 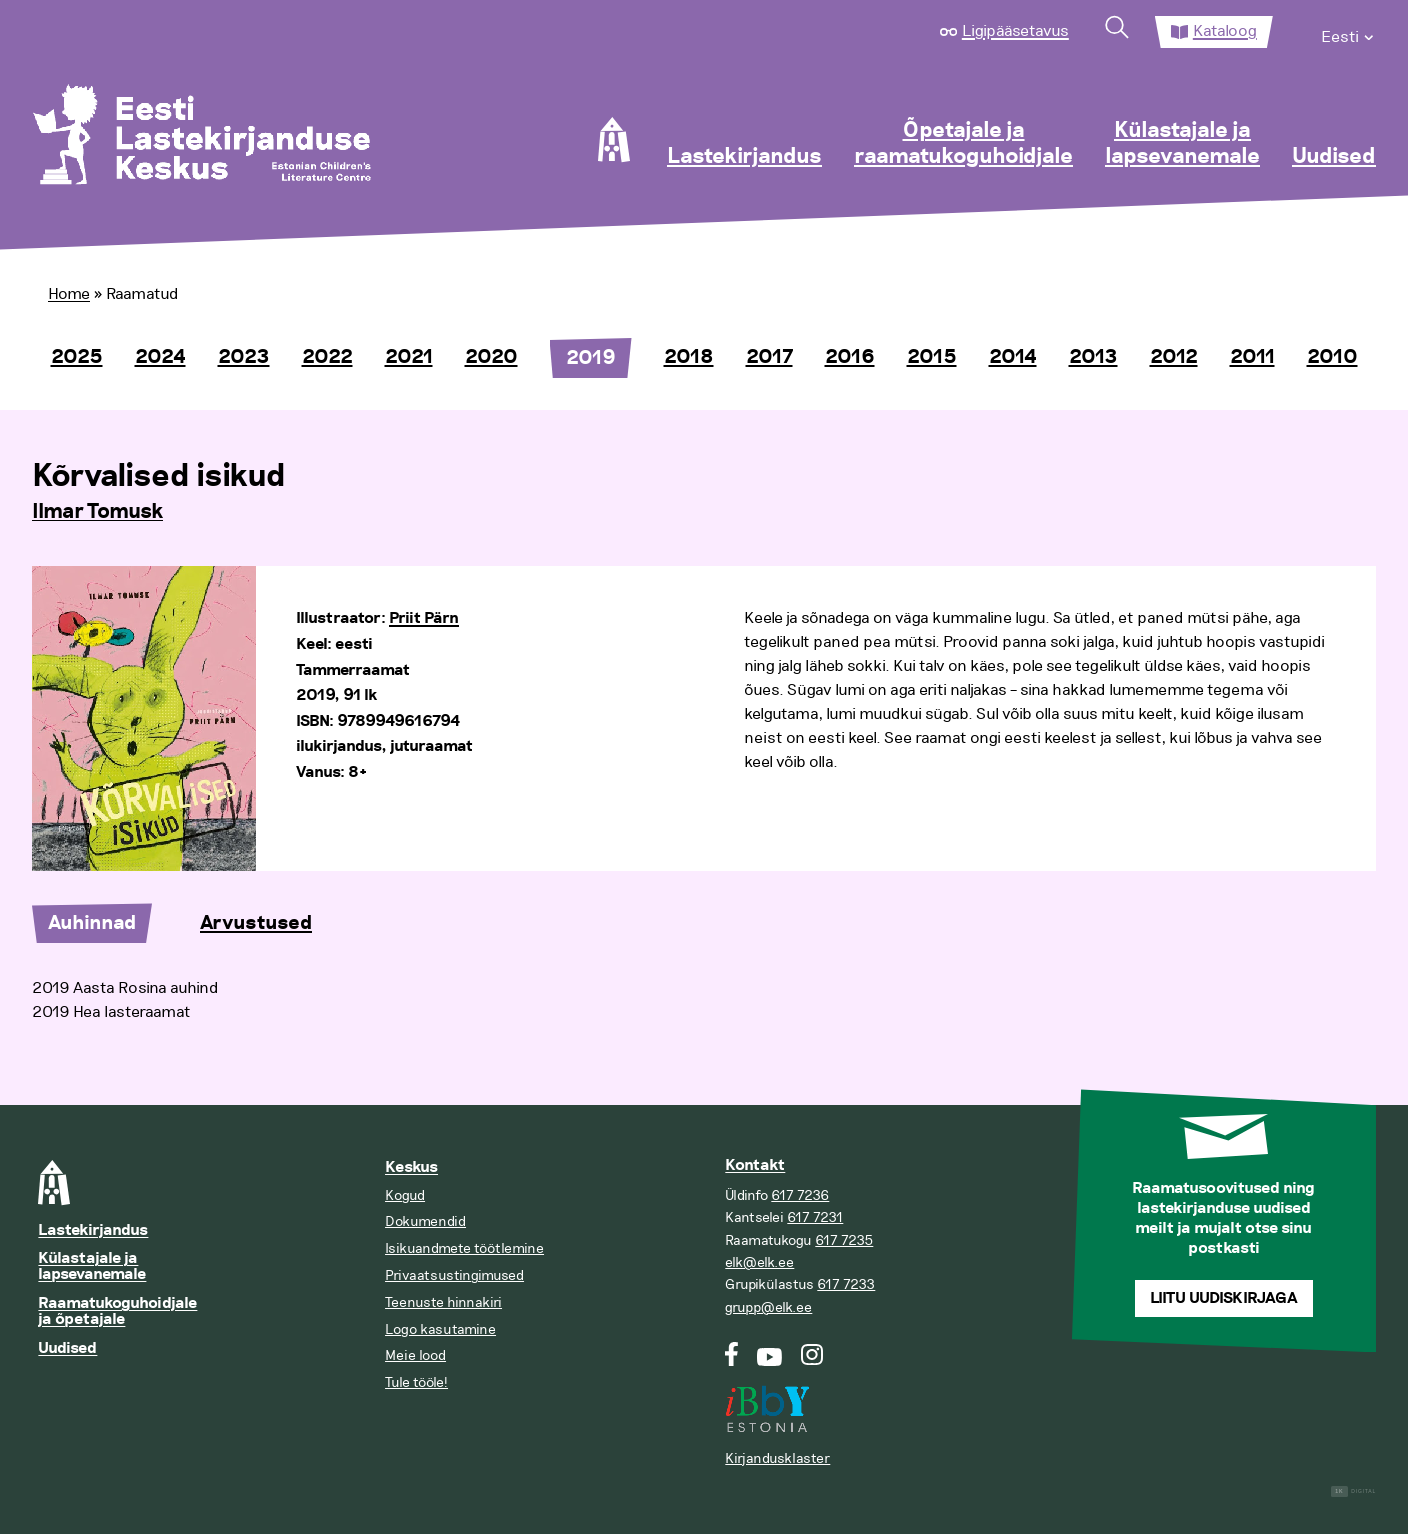 I want to click on Isikuandmete töötlemine, so click(x=464, y=1248).